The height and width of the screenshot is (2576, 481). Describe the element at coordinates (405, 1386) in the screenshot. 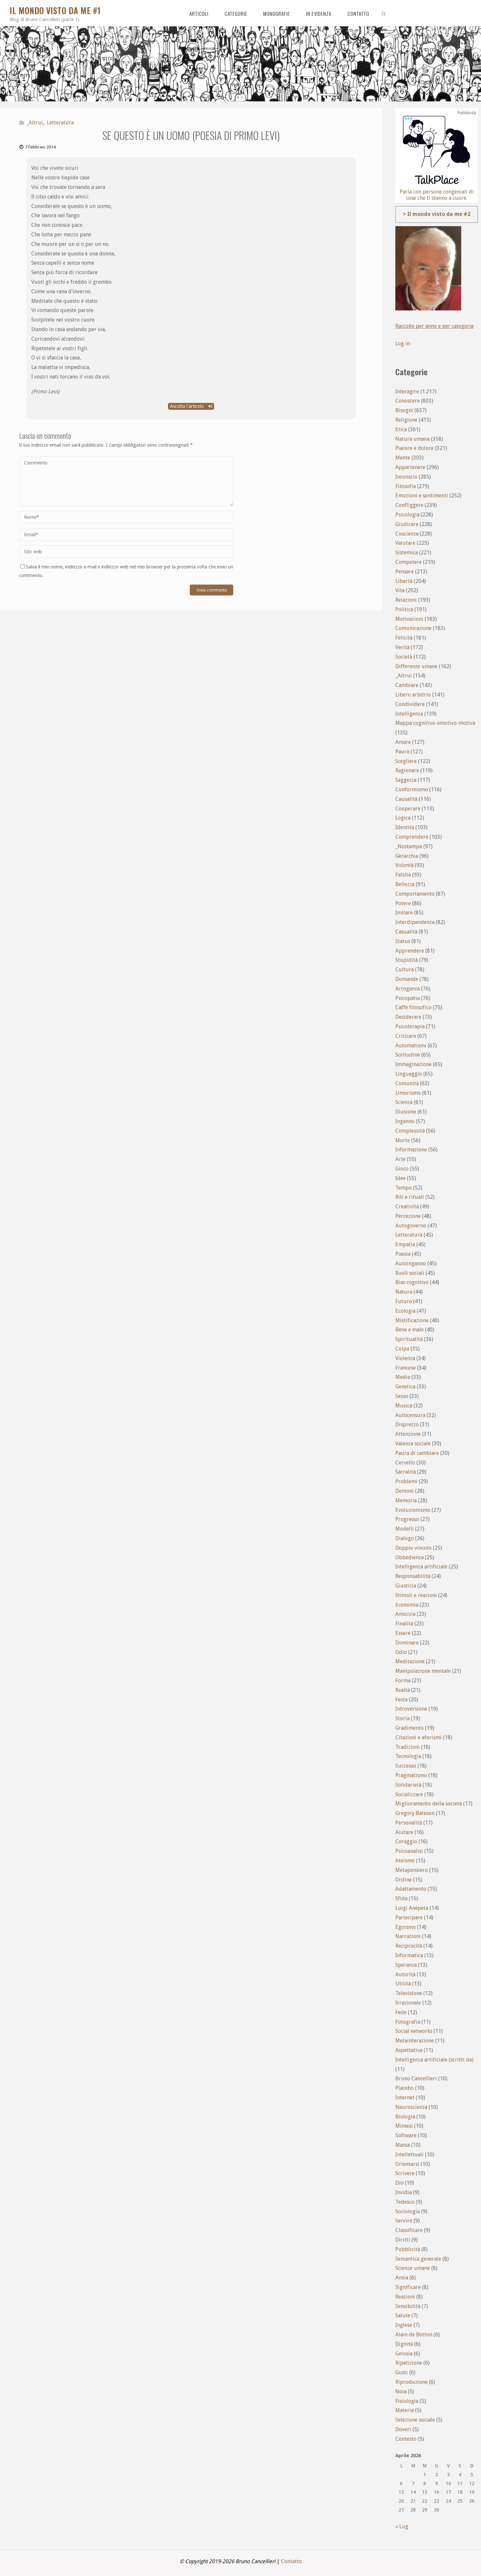

I see `Genetica` at that location.